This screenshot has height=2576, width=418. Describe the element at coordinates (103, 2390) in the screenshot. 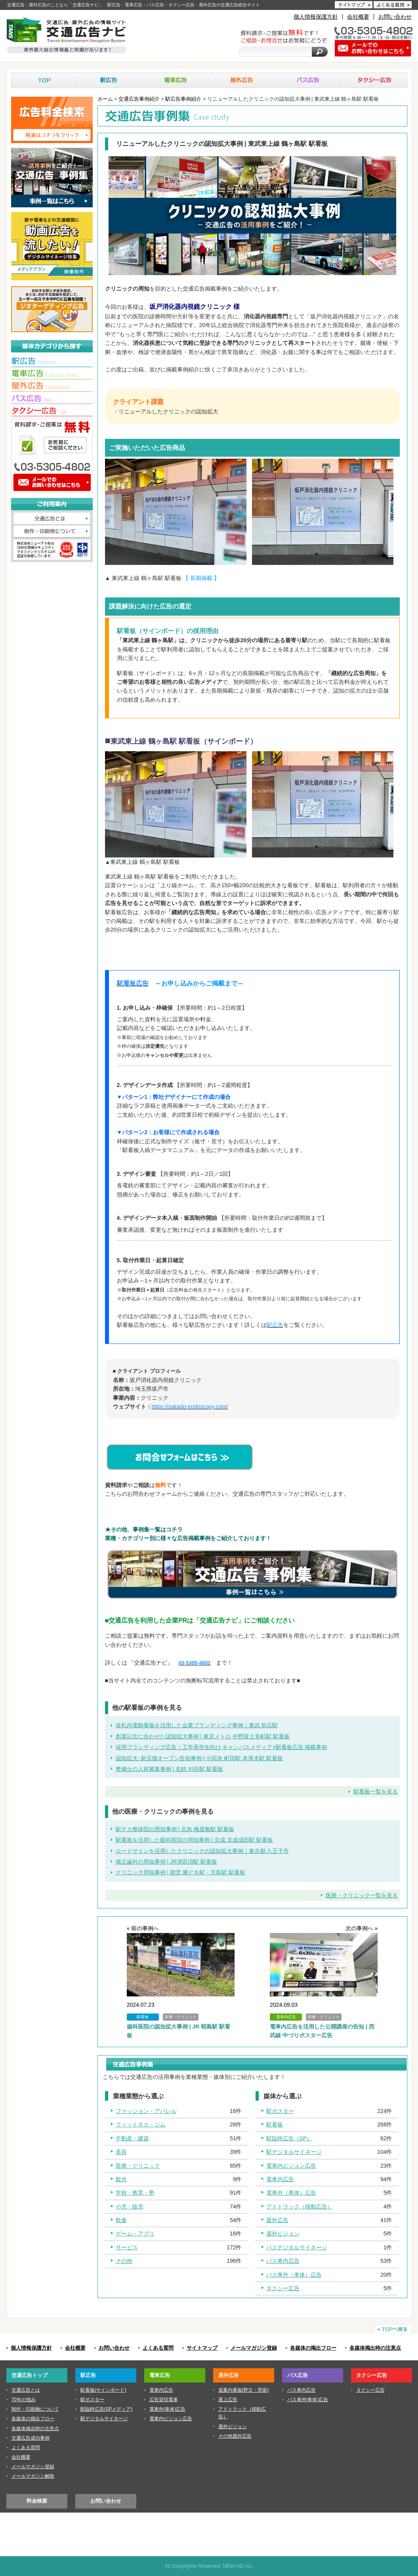

I see `駅看板(サインボード)` at that location.